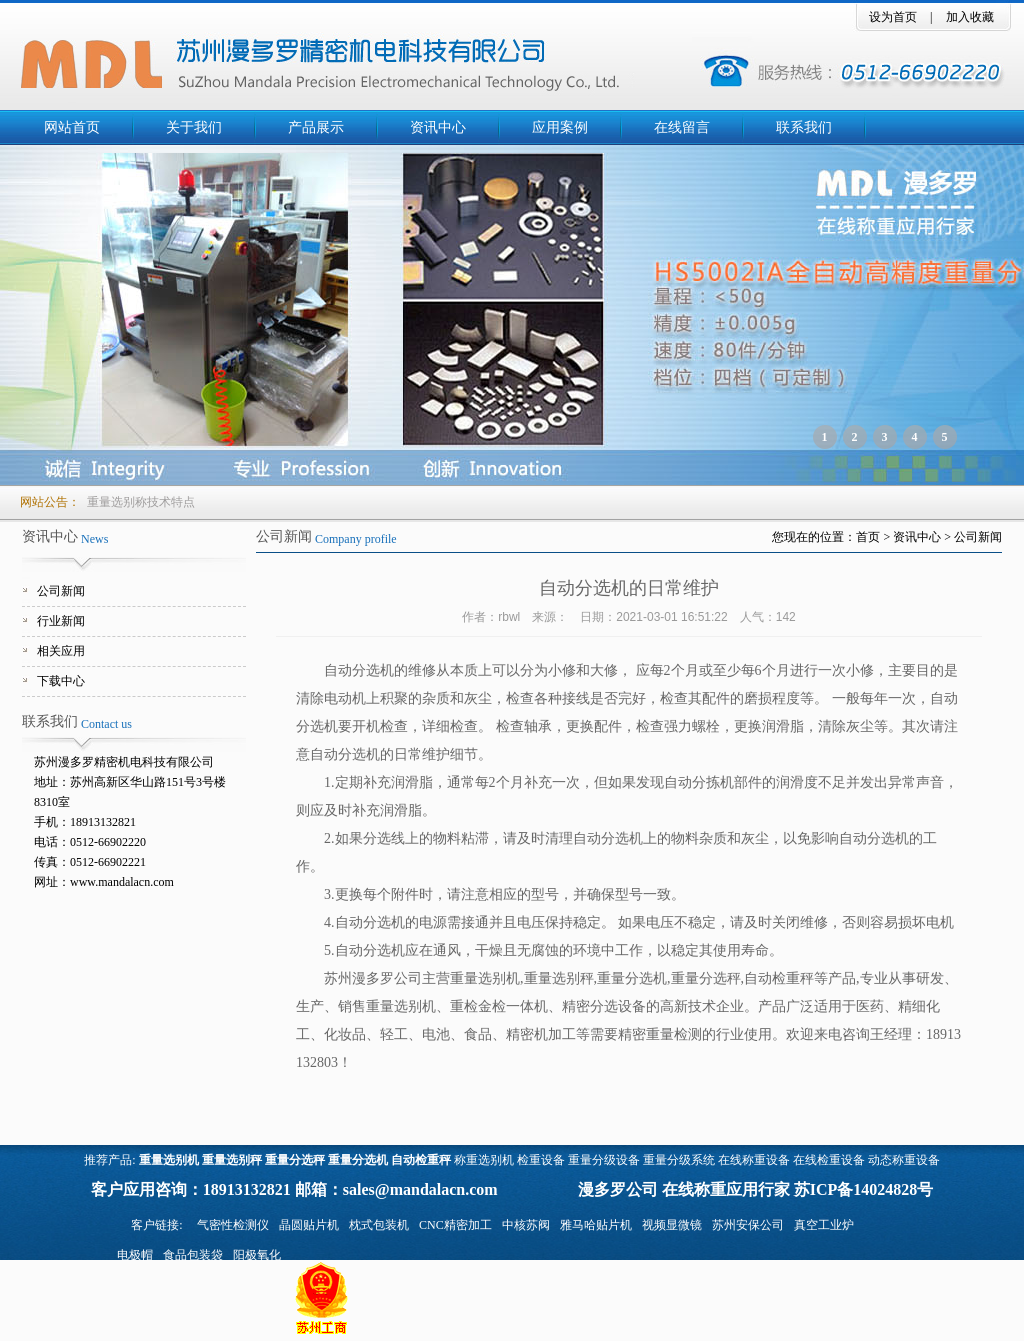 The height and width of the screenshot is (1341, 1024). I want to click on 苏州安保公司, so click(748, 1225).